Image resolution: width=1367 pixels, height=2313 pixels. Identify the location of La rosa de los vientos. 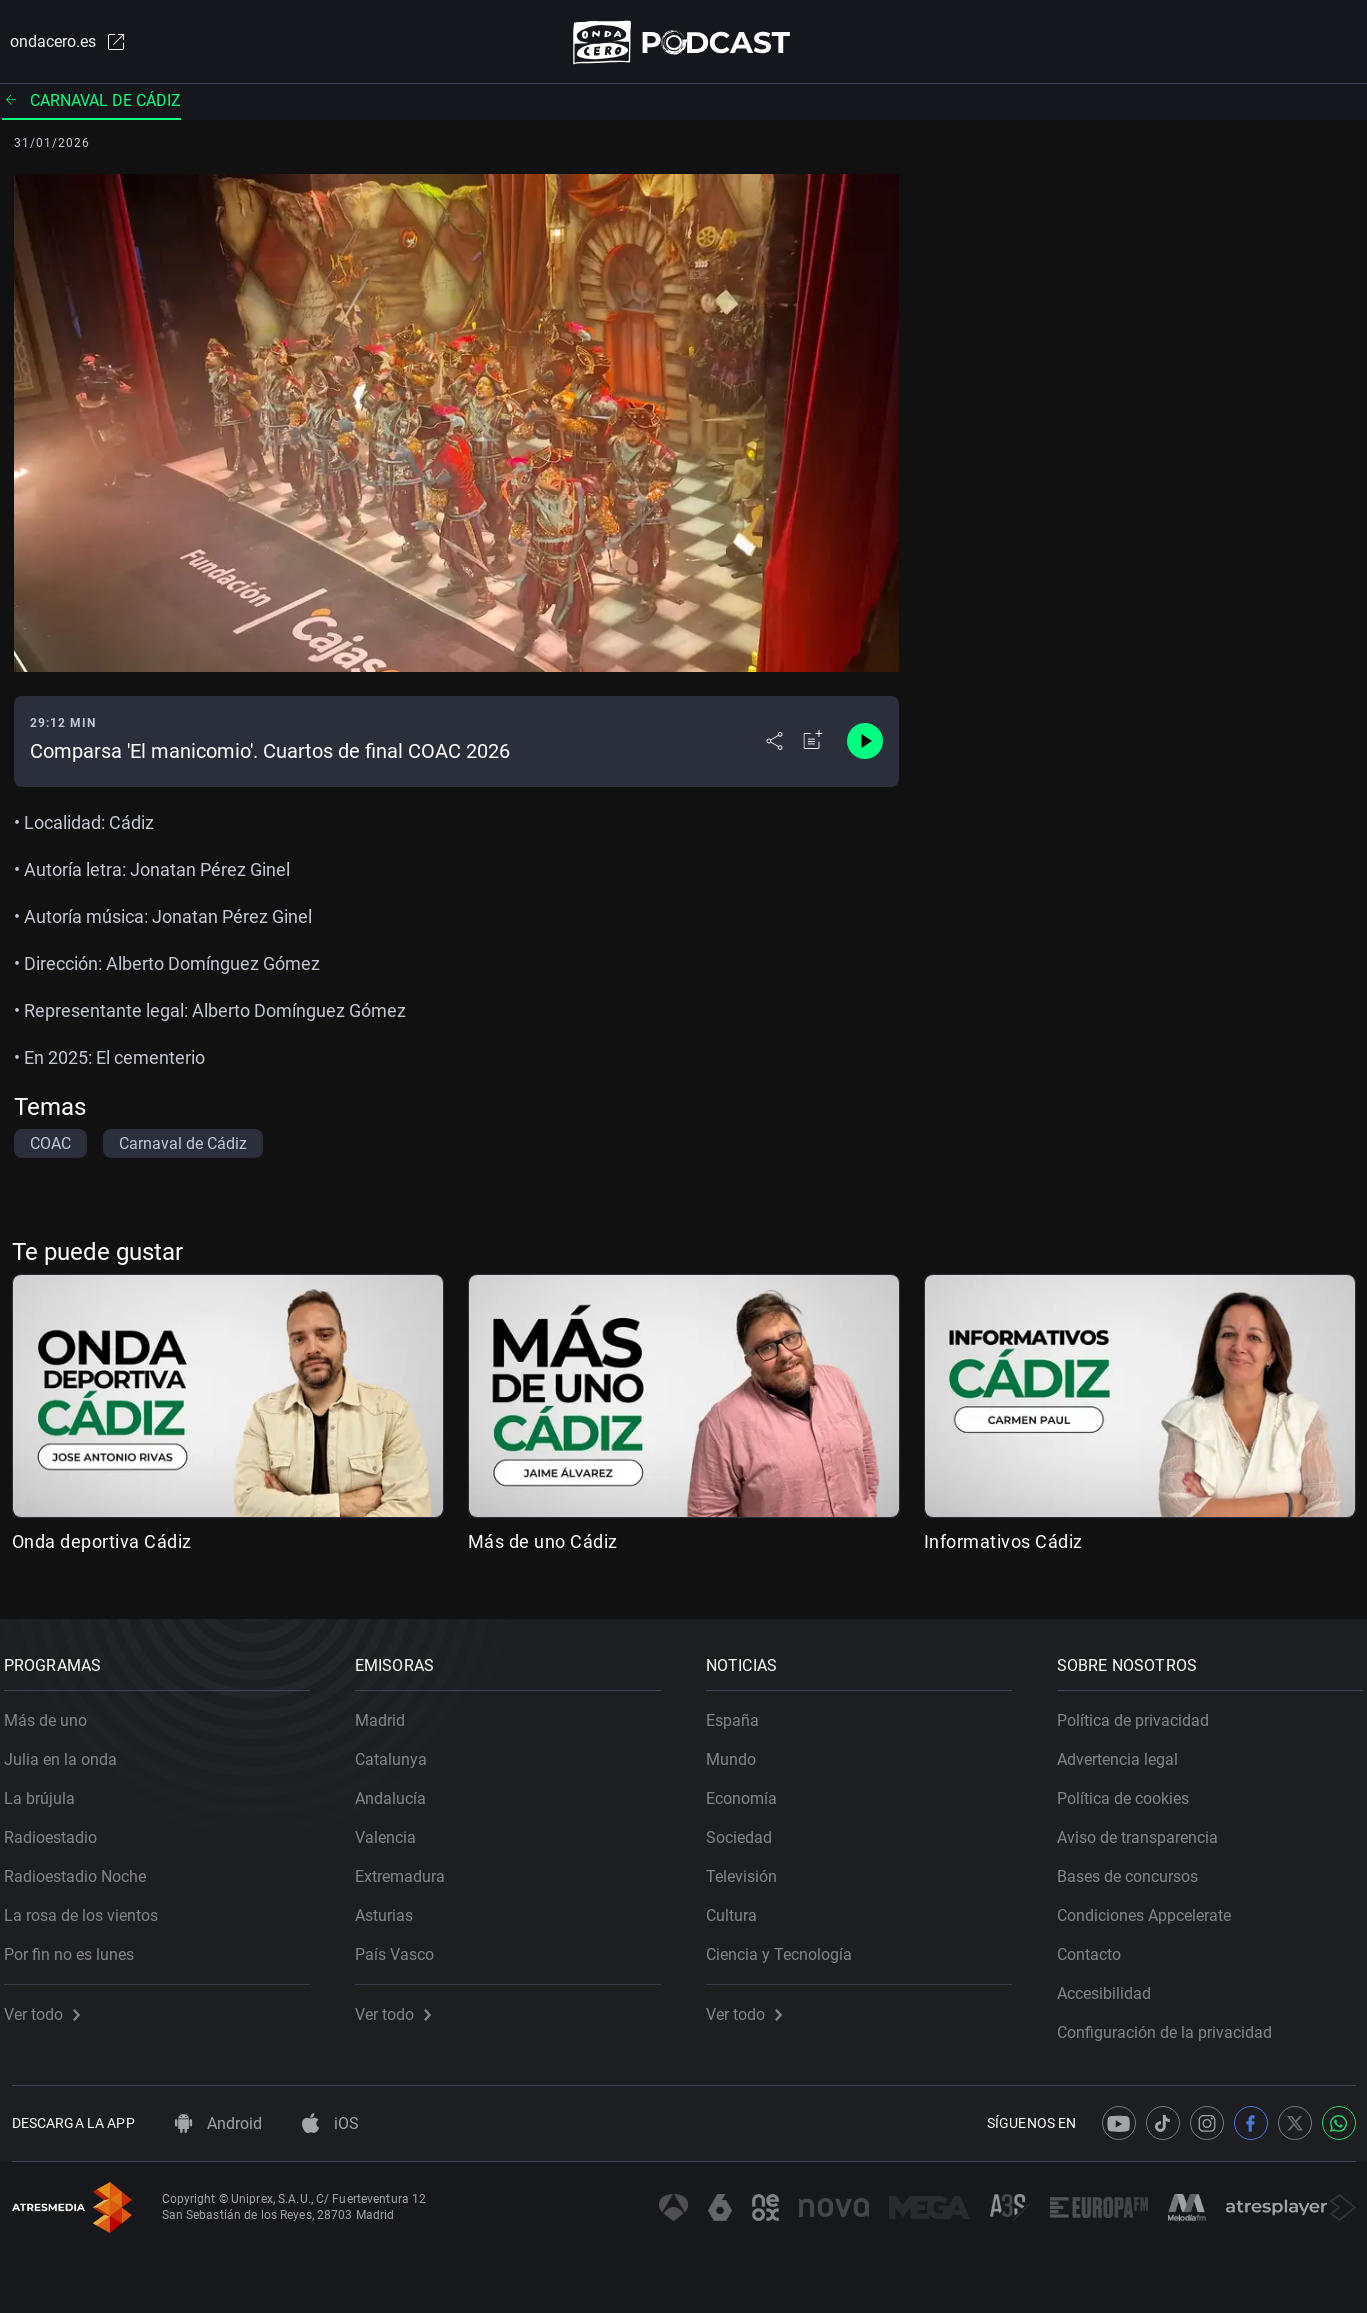
(89, 1908).